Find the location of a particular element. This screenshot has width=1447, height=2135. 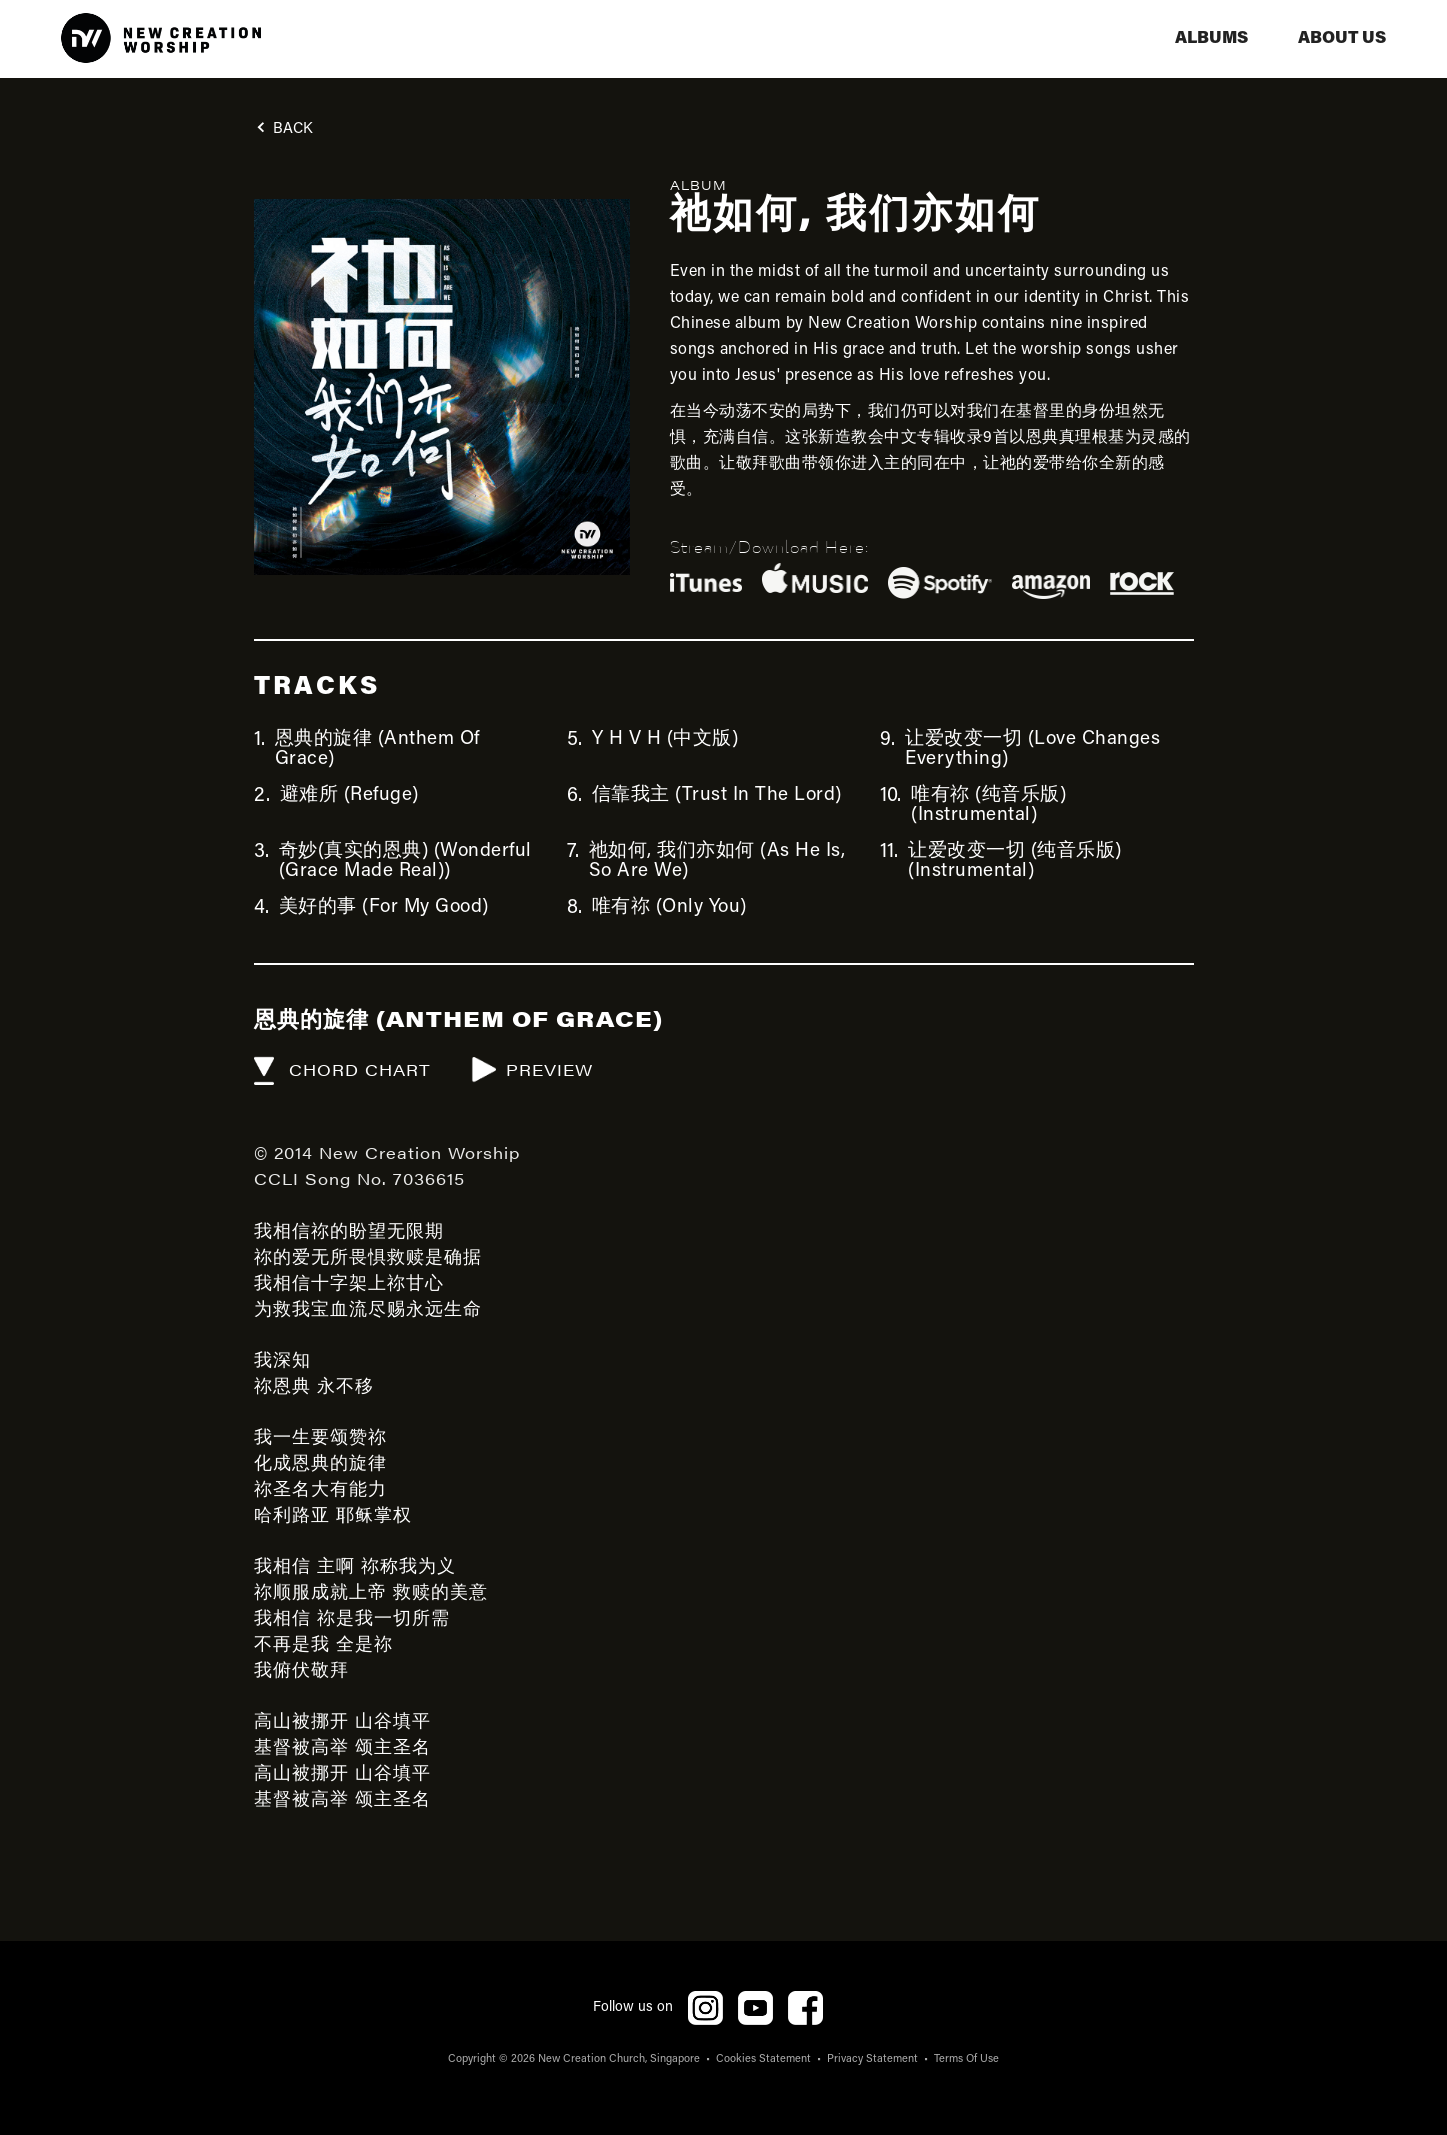

aBOUT US is located at coordinates (1342, 38).